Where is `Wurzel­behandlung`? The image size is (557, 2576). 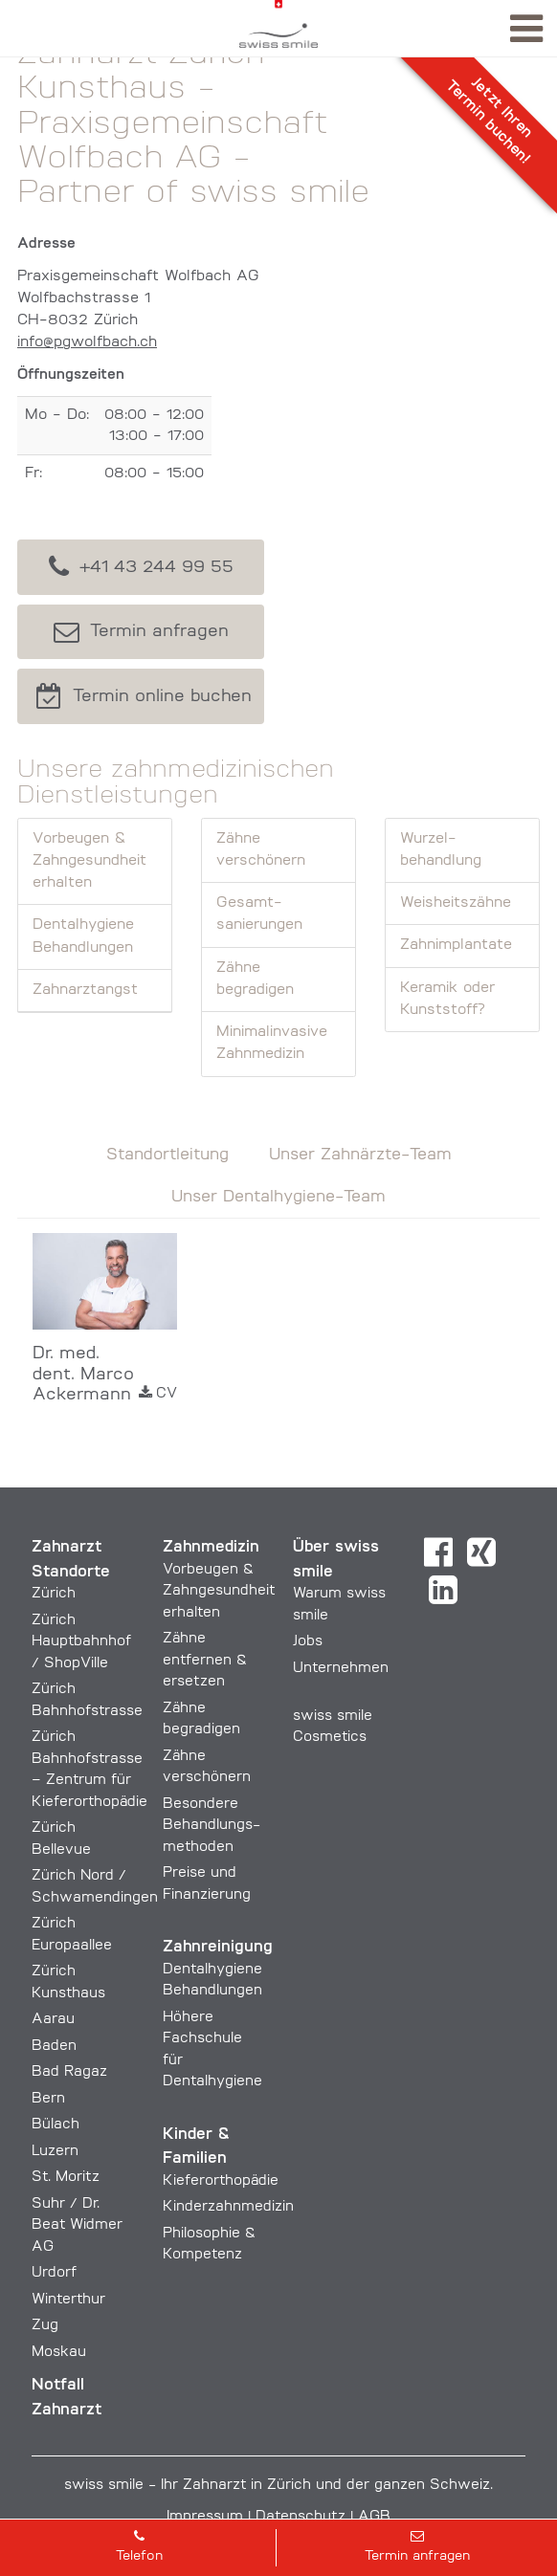 Wurzel­behandlung is located at coordinates (440, 850).